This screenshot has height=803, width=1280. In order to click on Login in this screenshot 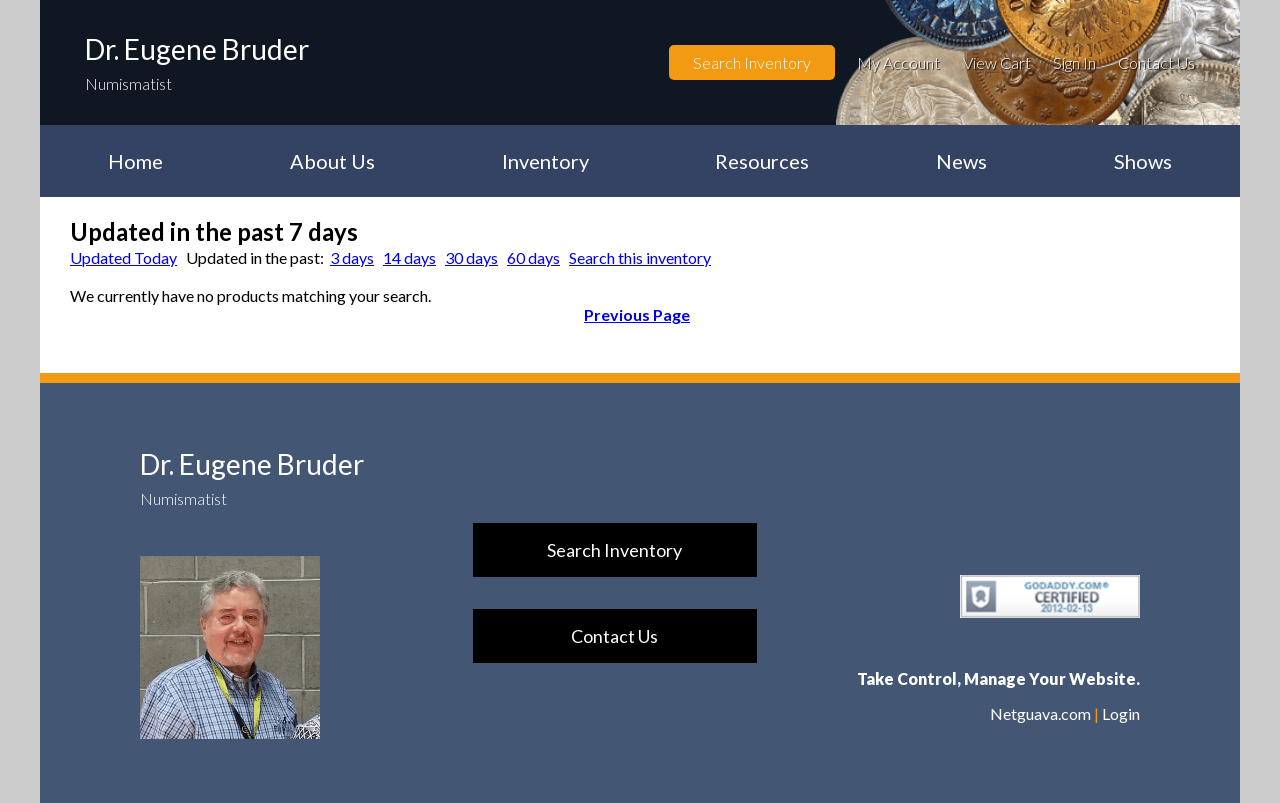, I will do `click(1121, 713)`.